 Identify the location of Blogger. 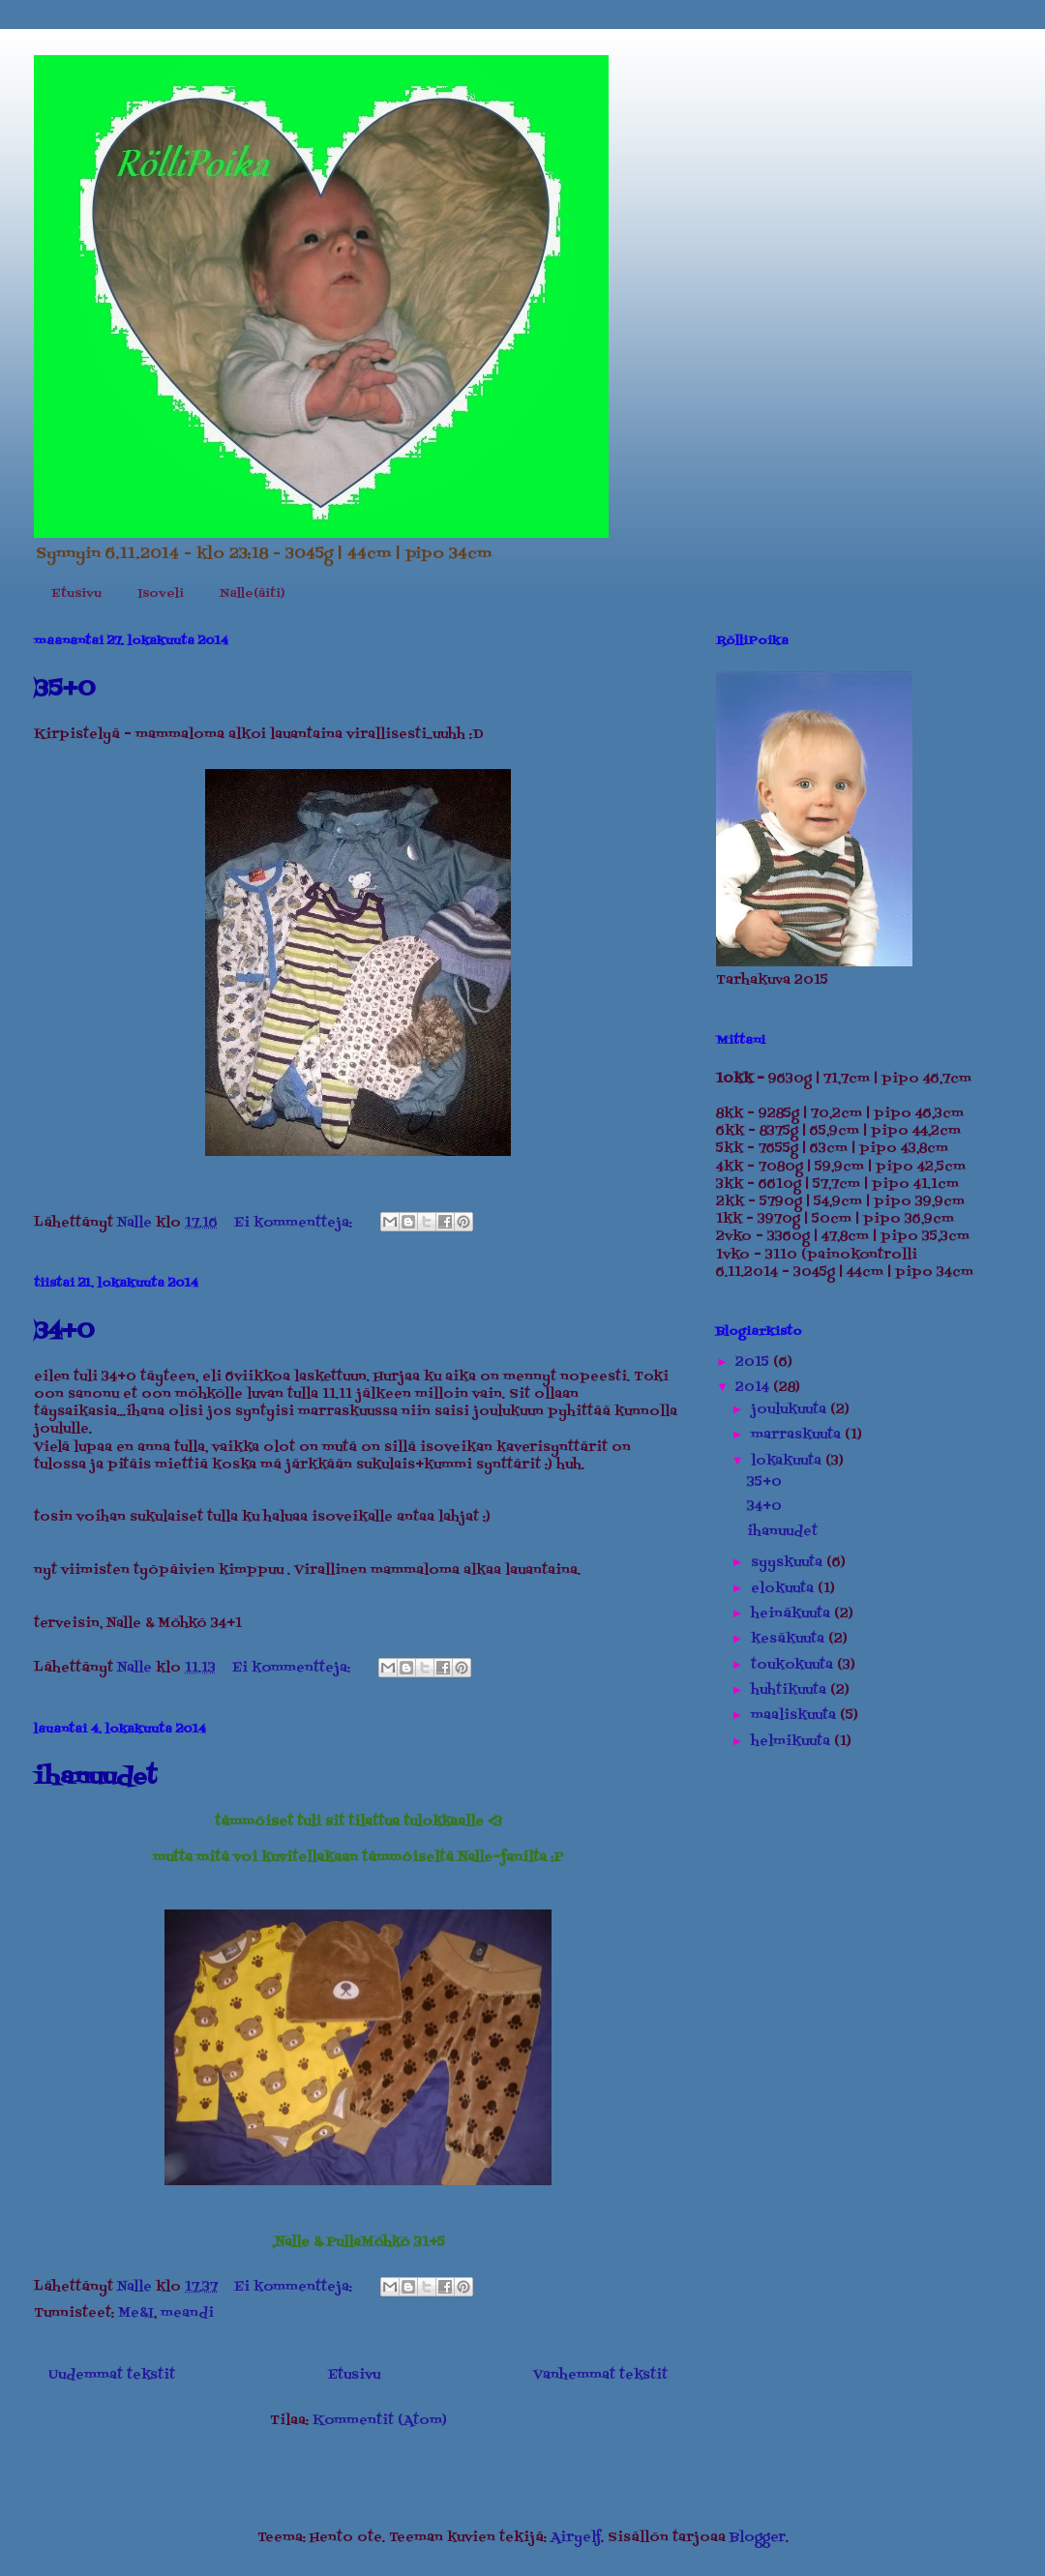
(758, 2538).